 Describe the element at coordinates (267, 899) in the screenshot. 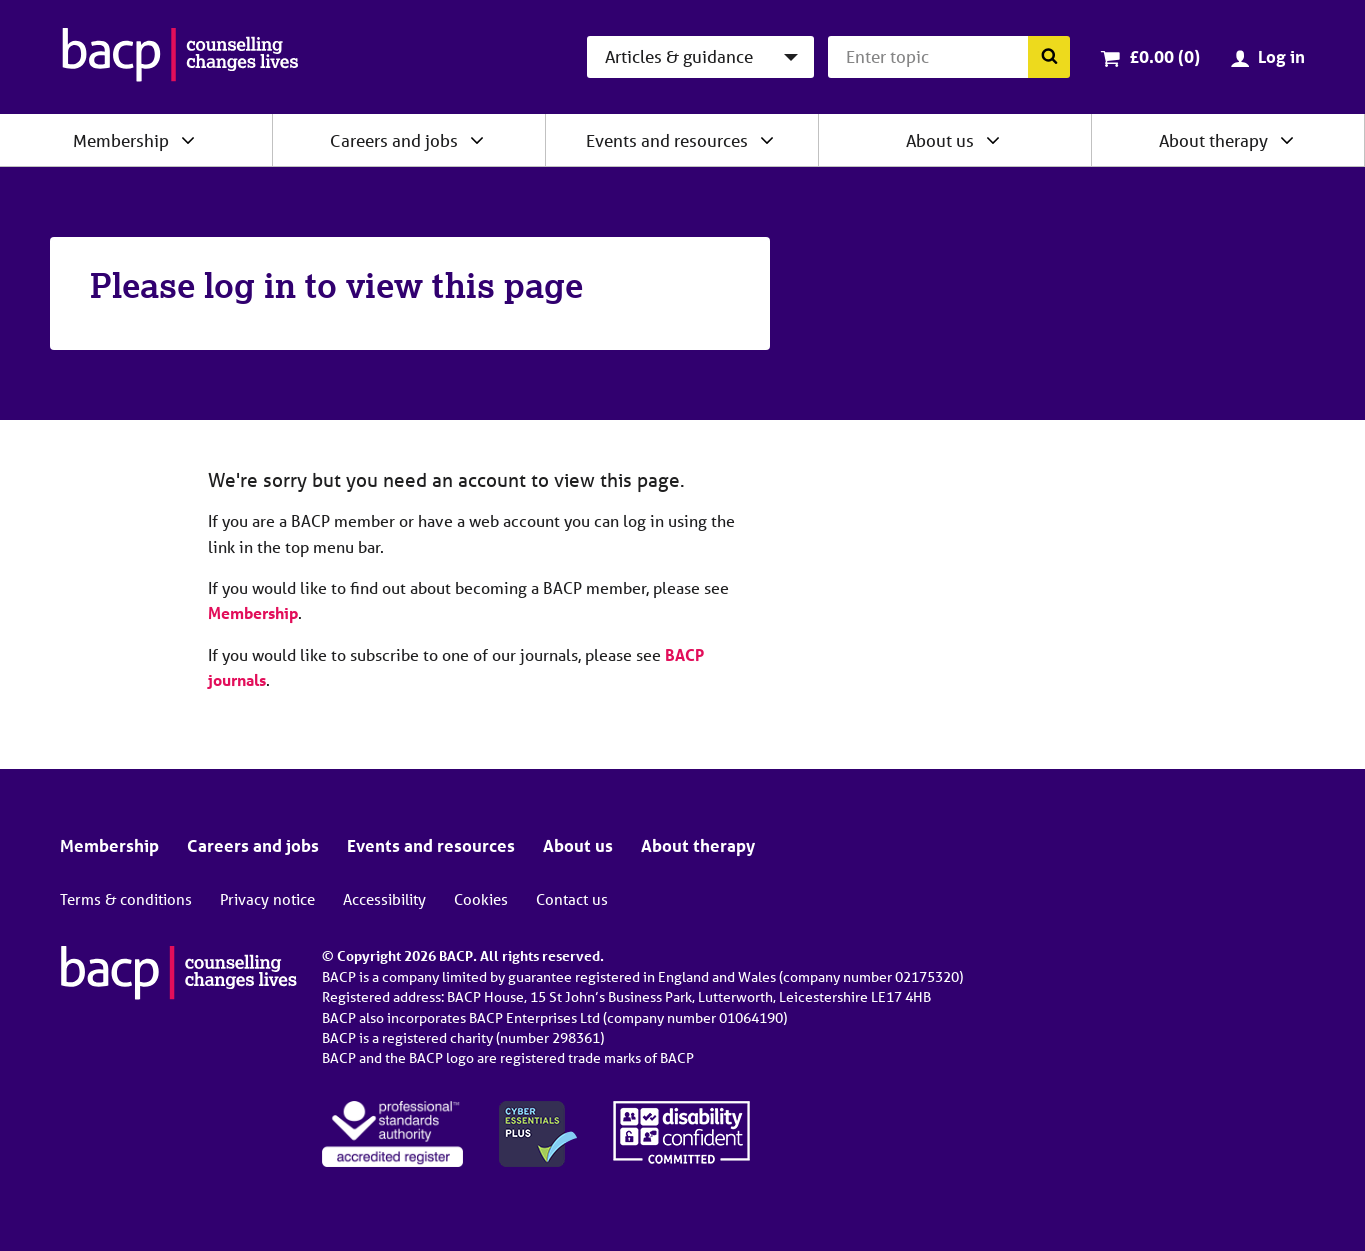

I see `Privacy notice` at that location.